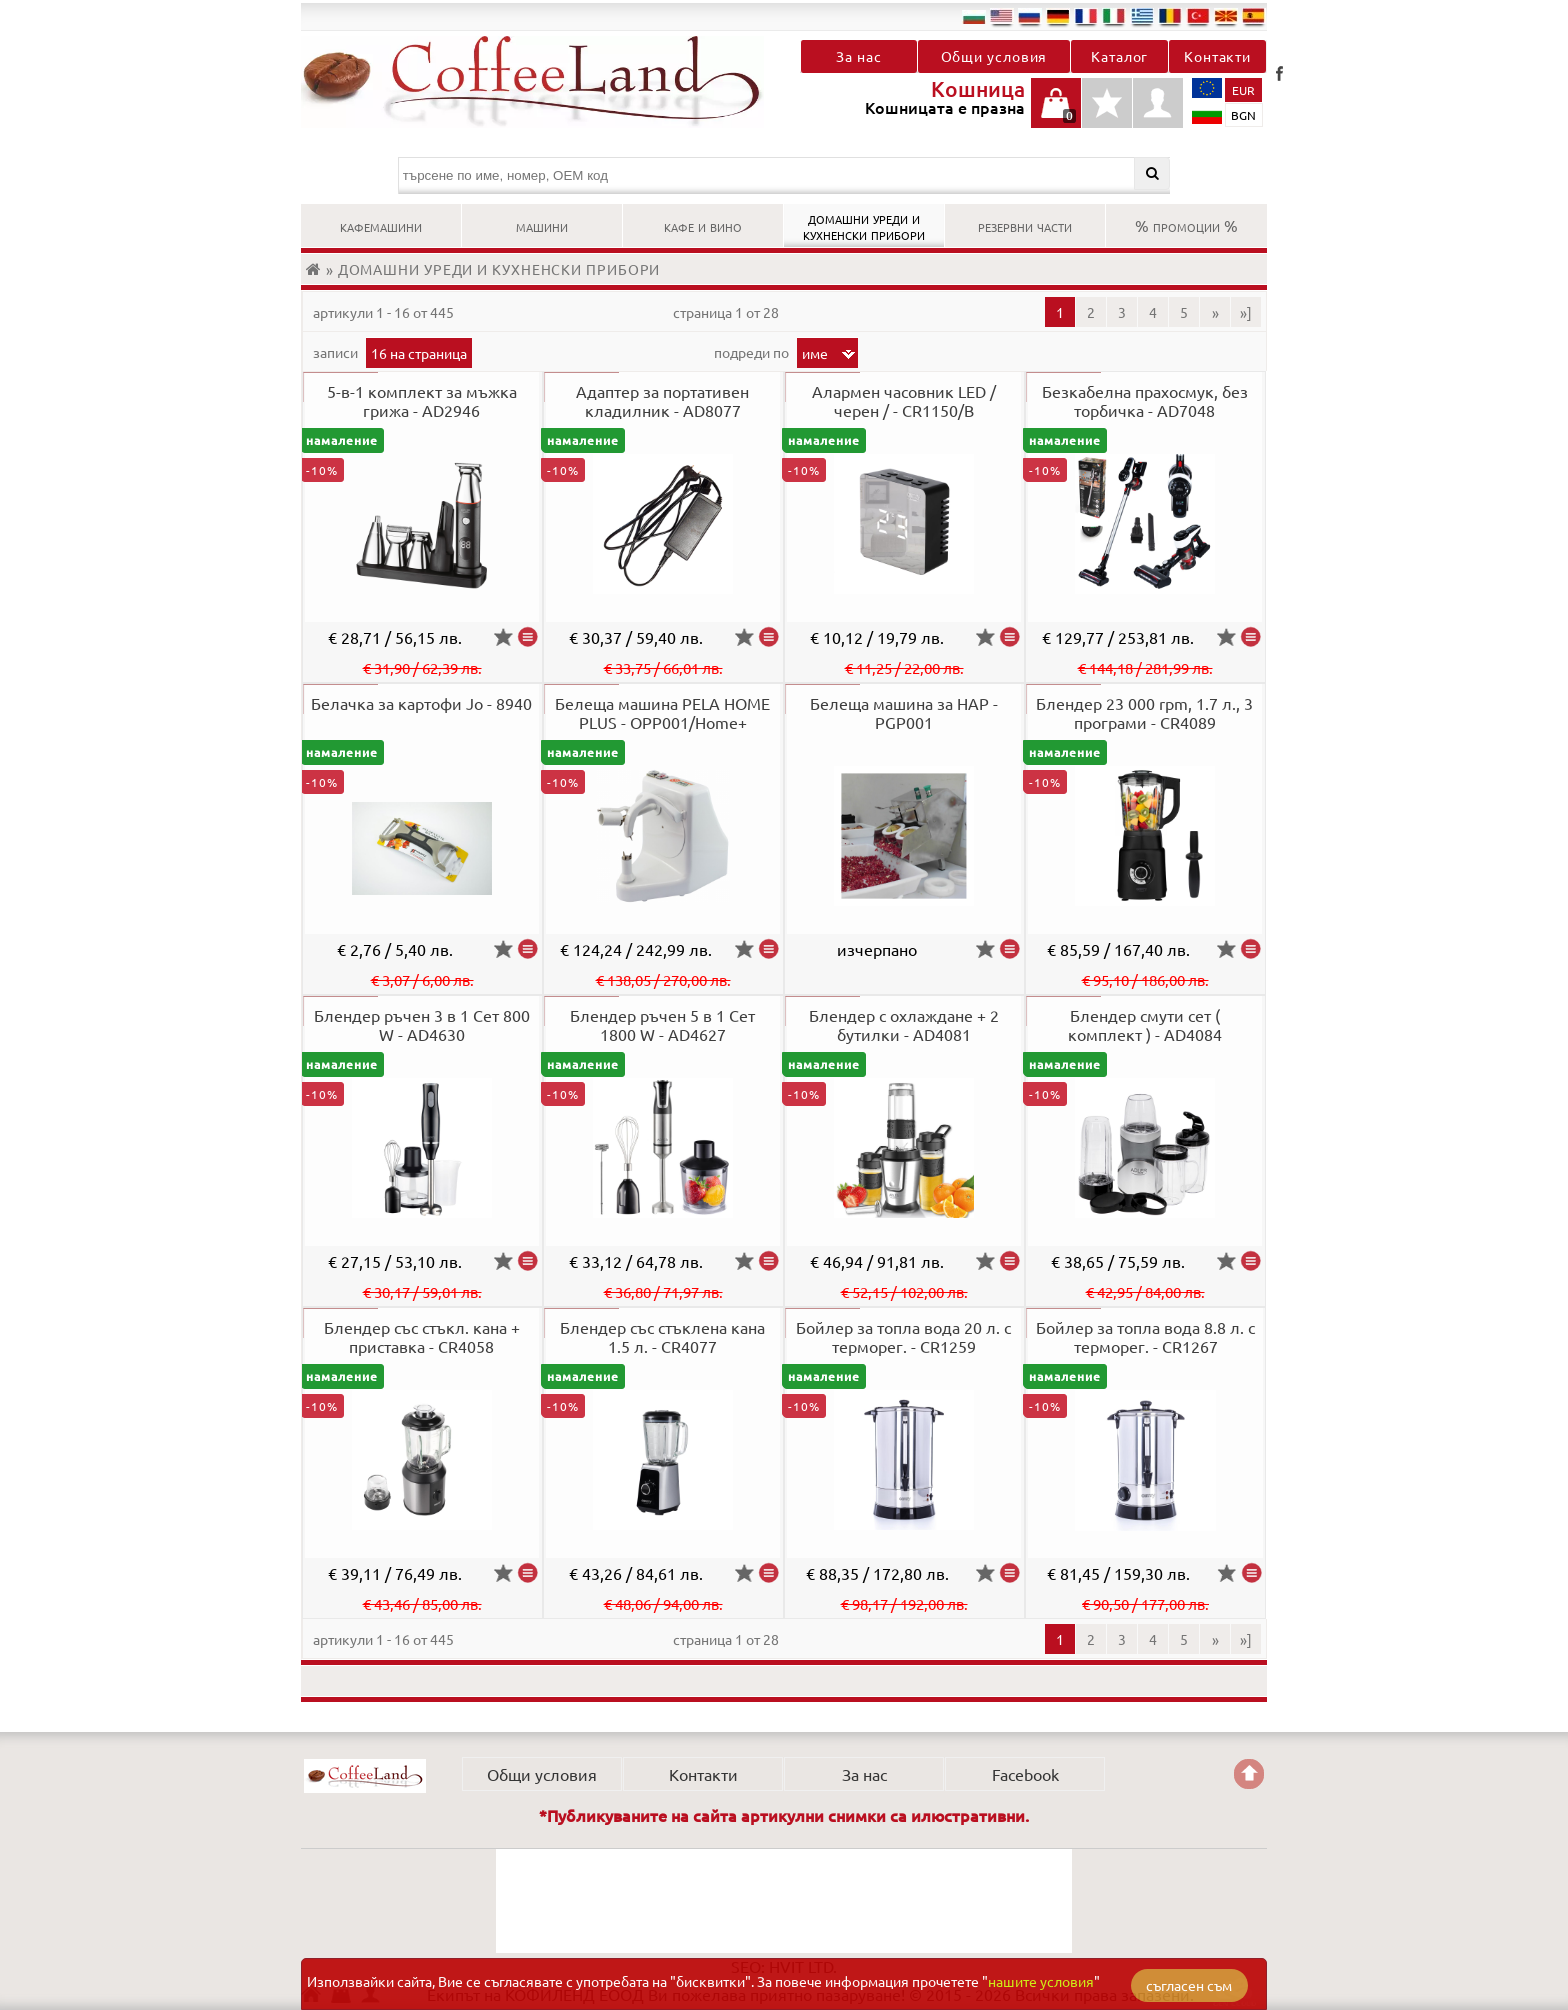 This screenshot has width=1568, height=2010. Describe the element at coordinates (815, 353) in the screenshot. I see `Име` at that location.